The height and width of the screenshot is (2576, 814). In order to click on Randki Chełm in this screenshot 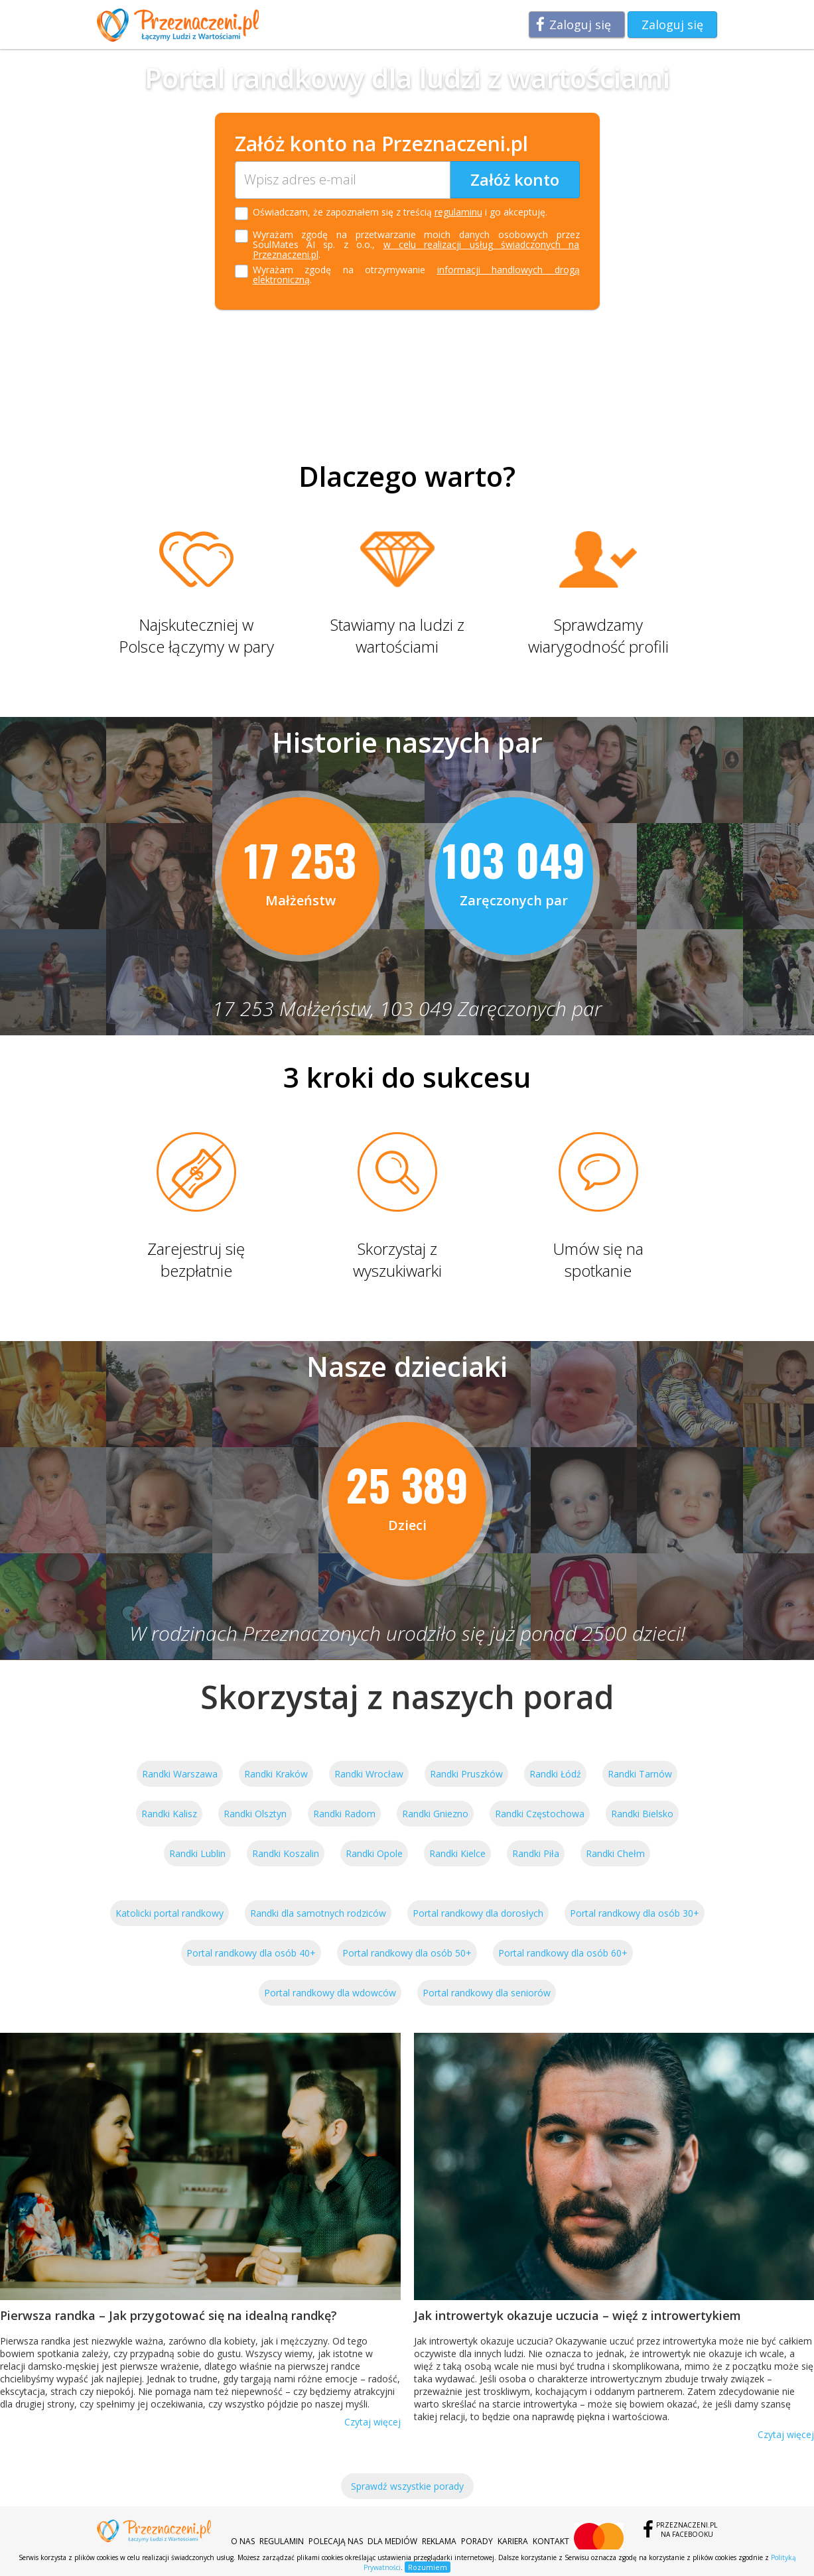, I will do `click(615, 1853)`.